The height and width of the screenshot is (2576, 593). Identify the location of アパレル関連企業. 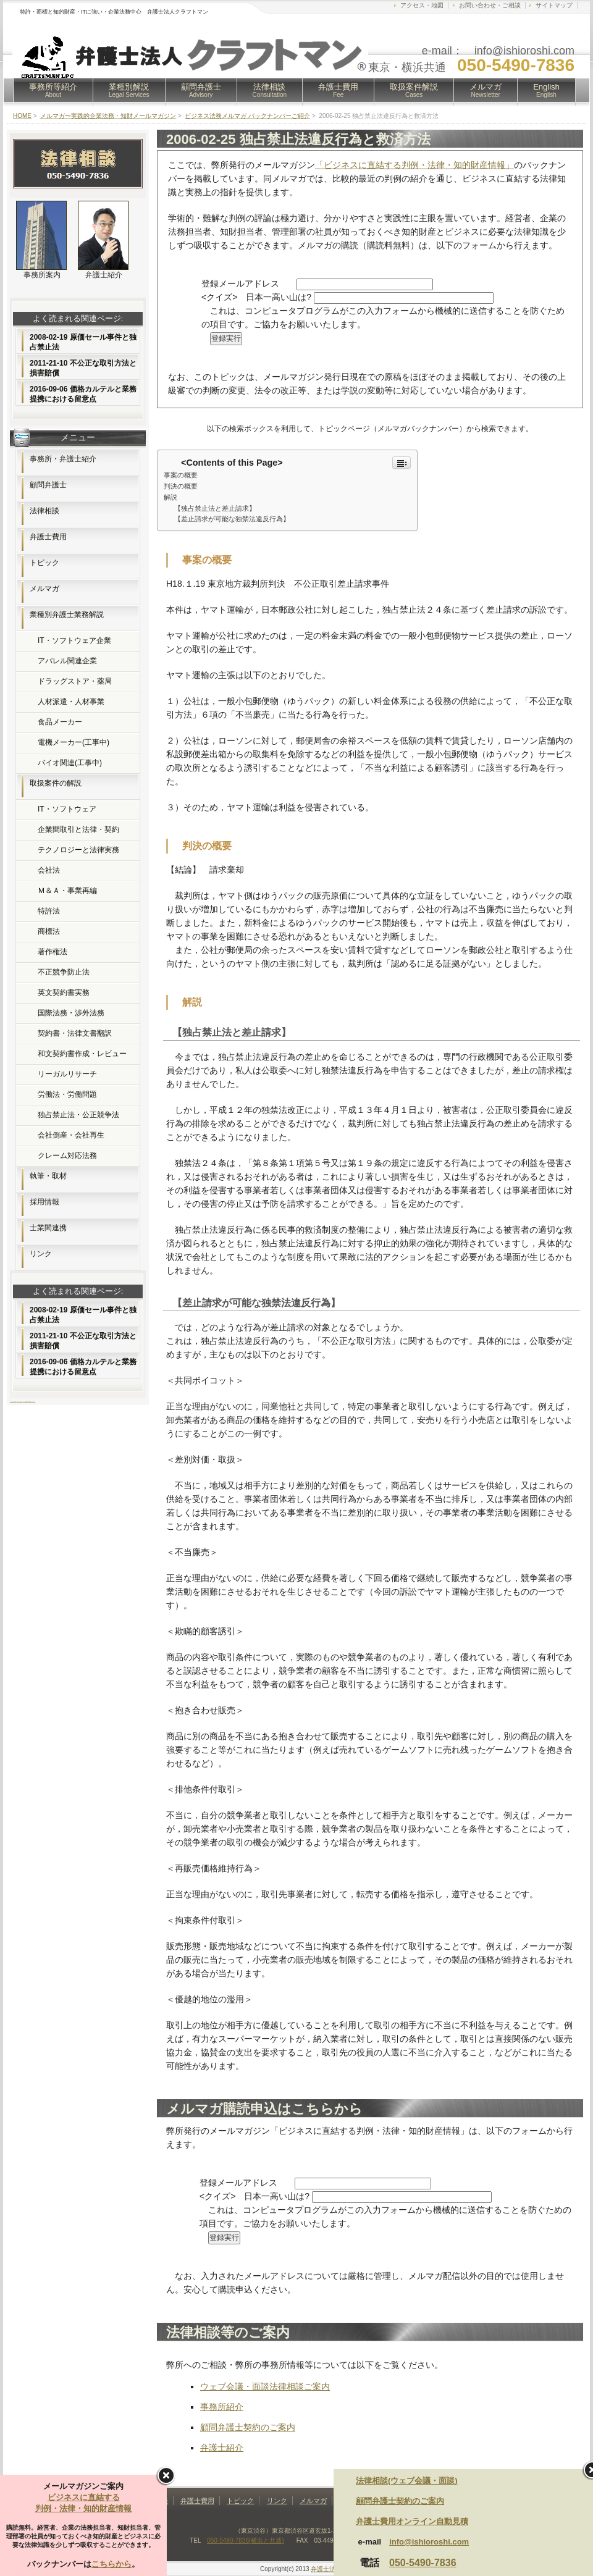
(67, 661).